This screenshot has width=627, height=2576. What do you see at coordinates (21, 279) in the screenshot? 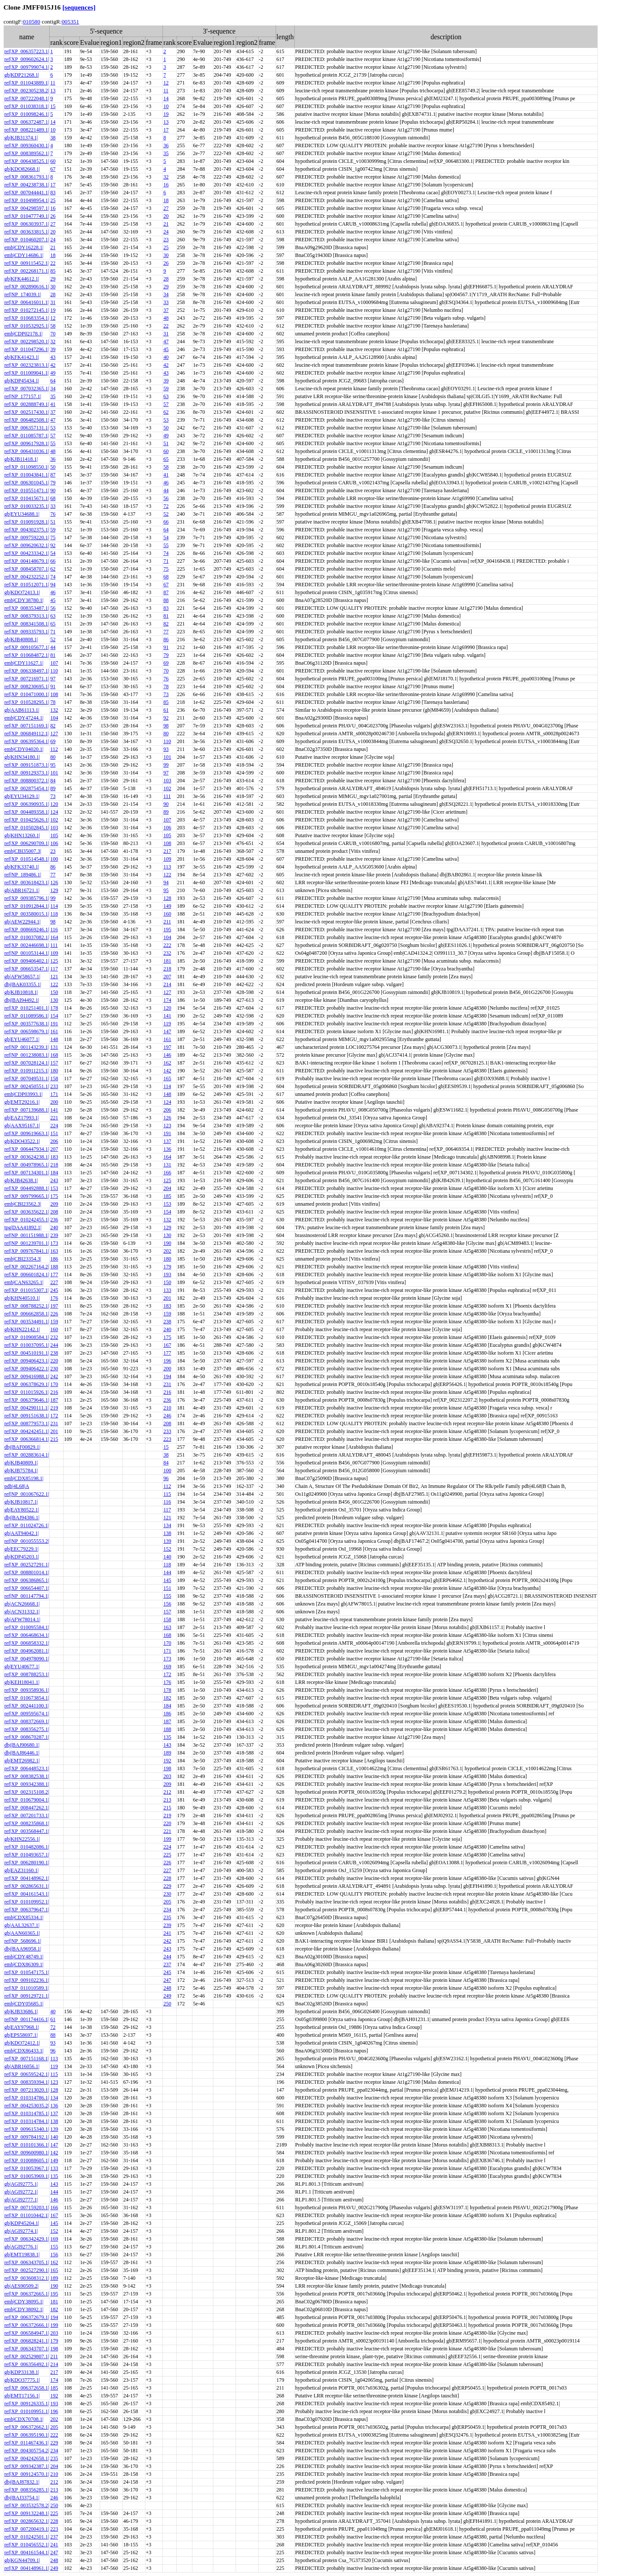
I see `gb|KFK44612.1|` at bounding box center [21, 279].